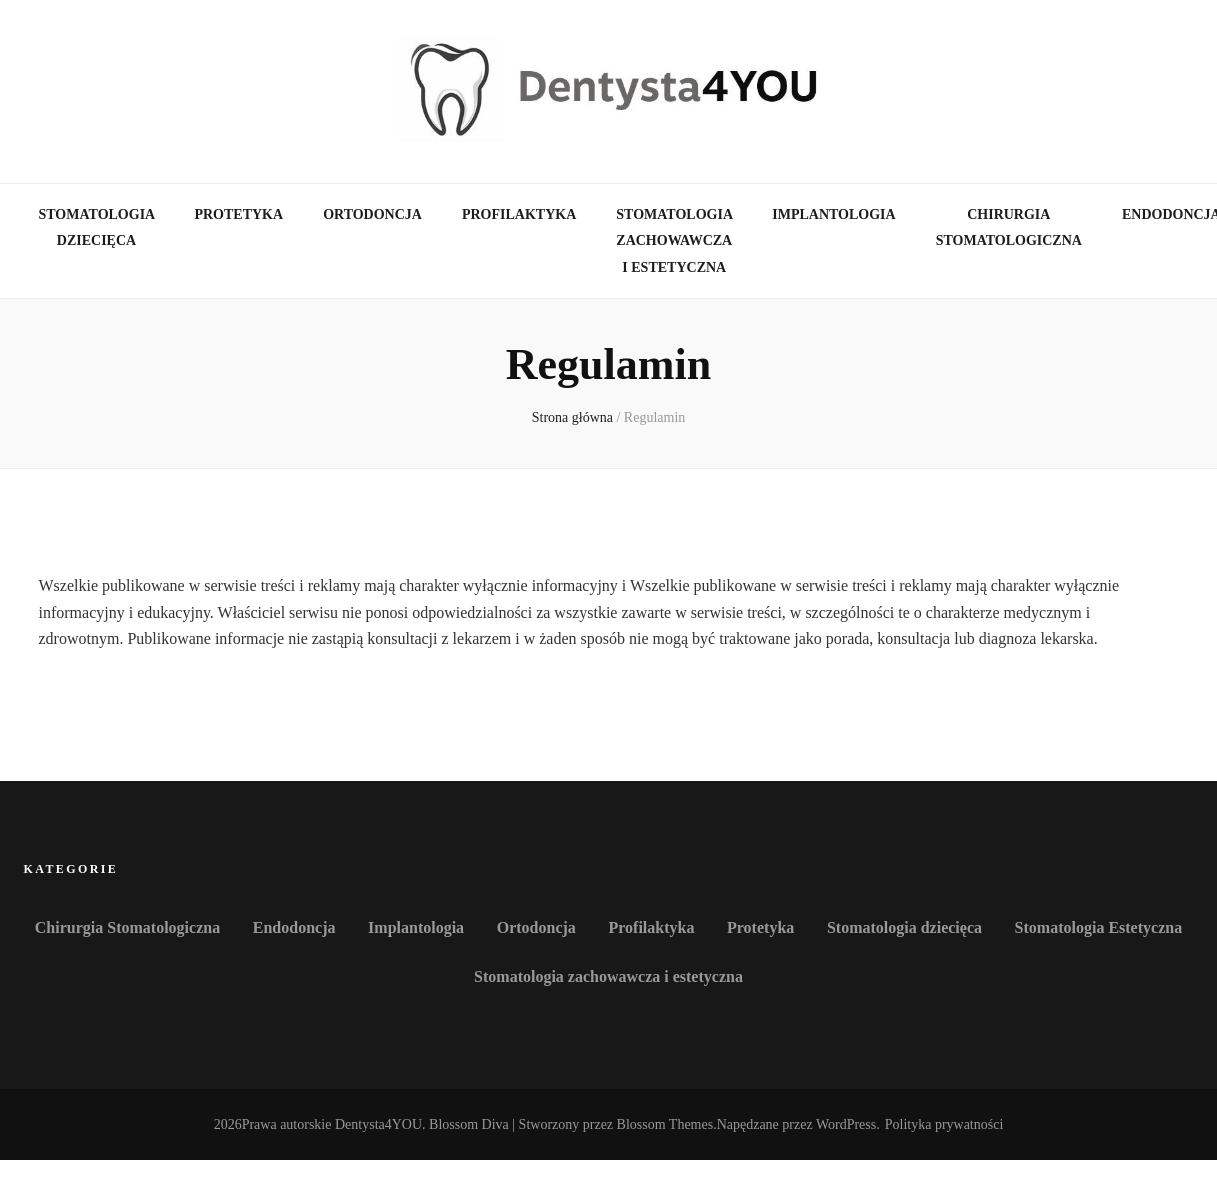 The image size is (1217, 1186). I want to click on Stomatologia dziecięca, so click(97, 228).